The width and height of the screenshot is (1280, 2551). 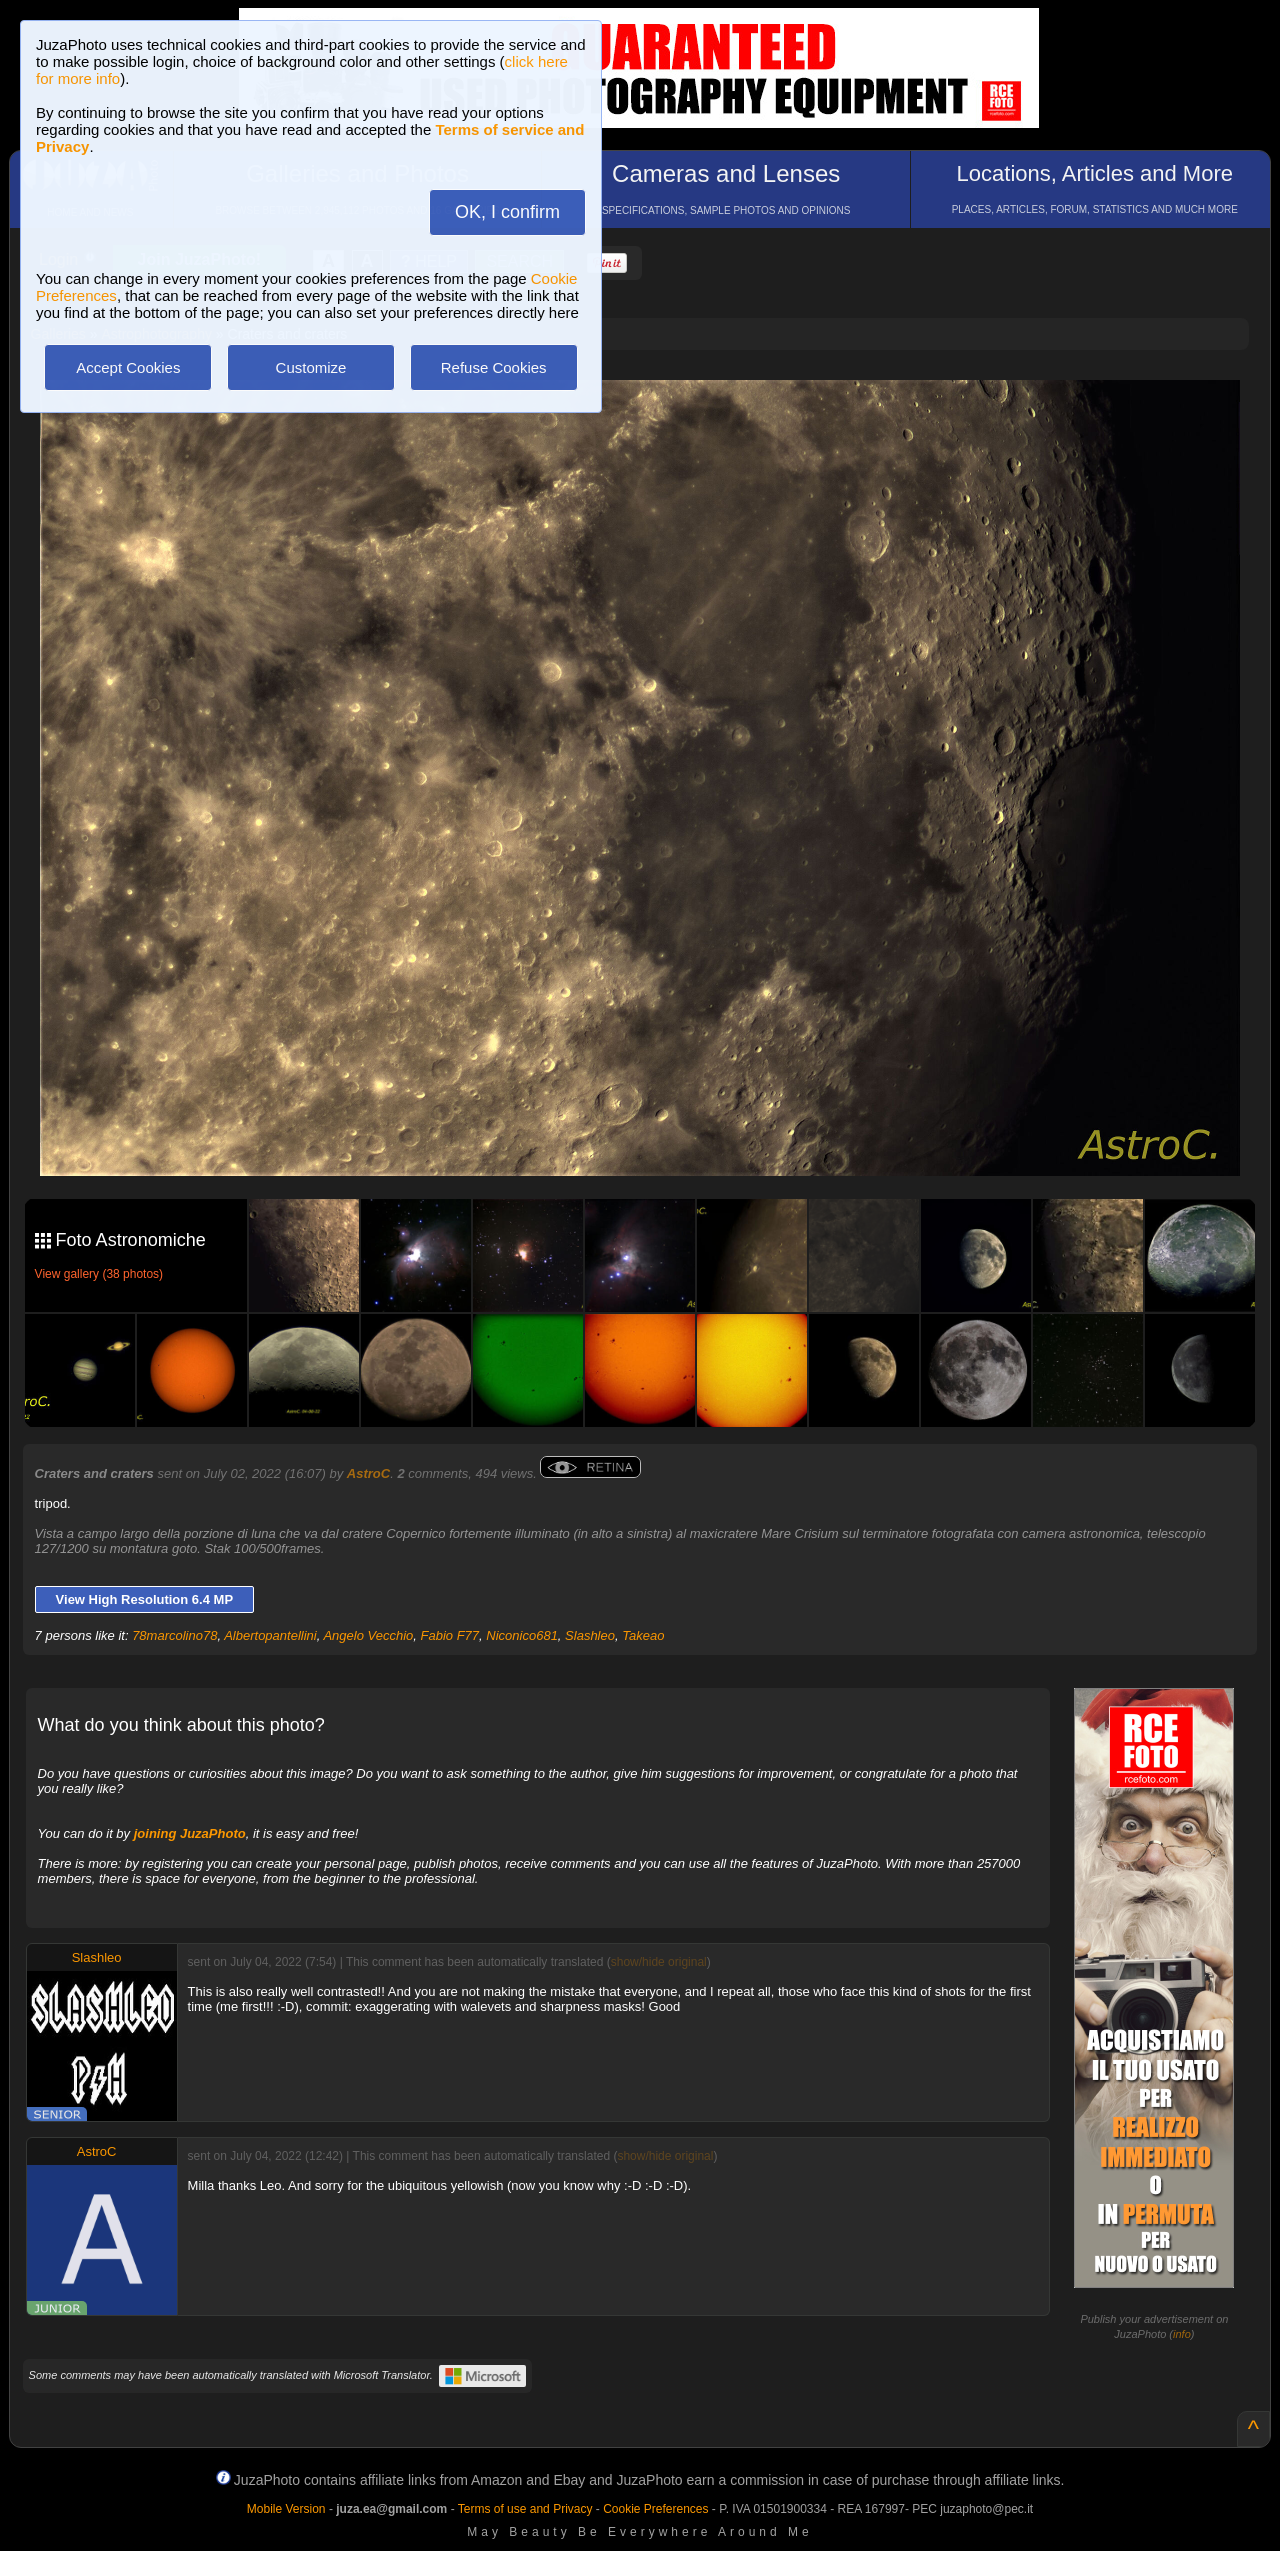 What do you see at coordinates (655, 2509) in the screenshot?
I see `Cookie Preferences` at bounding box center [655, 2509].